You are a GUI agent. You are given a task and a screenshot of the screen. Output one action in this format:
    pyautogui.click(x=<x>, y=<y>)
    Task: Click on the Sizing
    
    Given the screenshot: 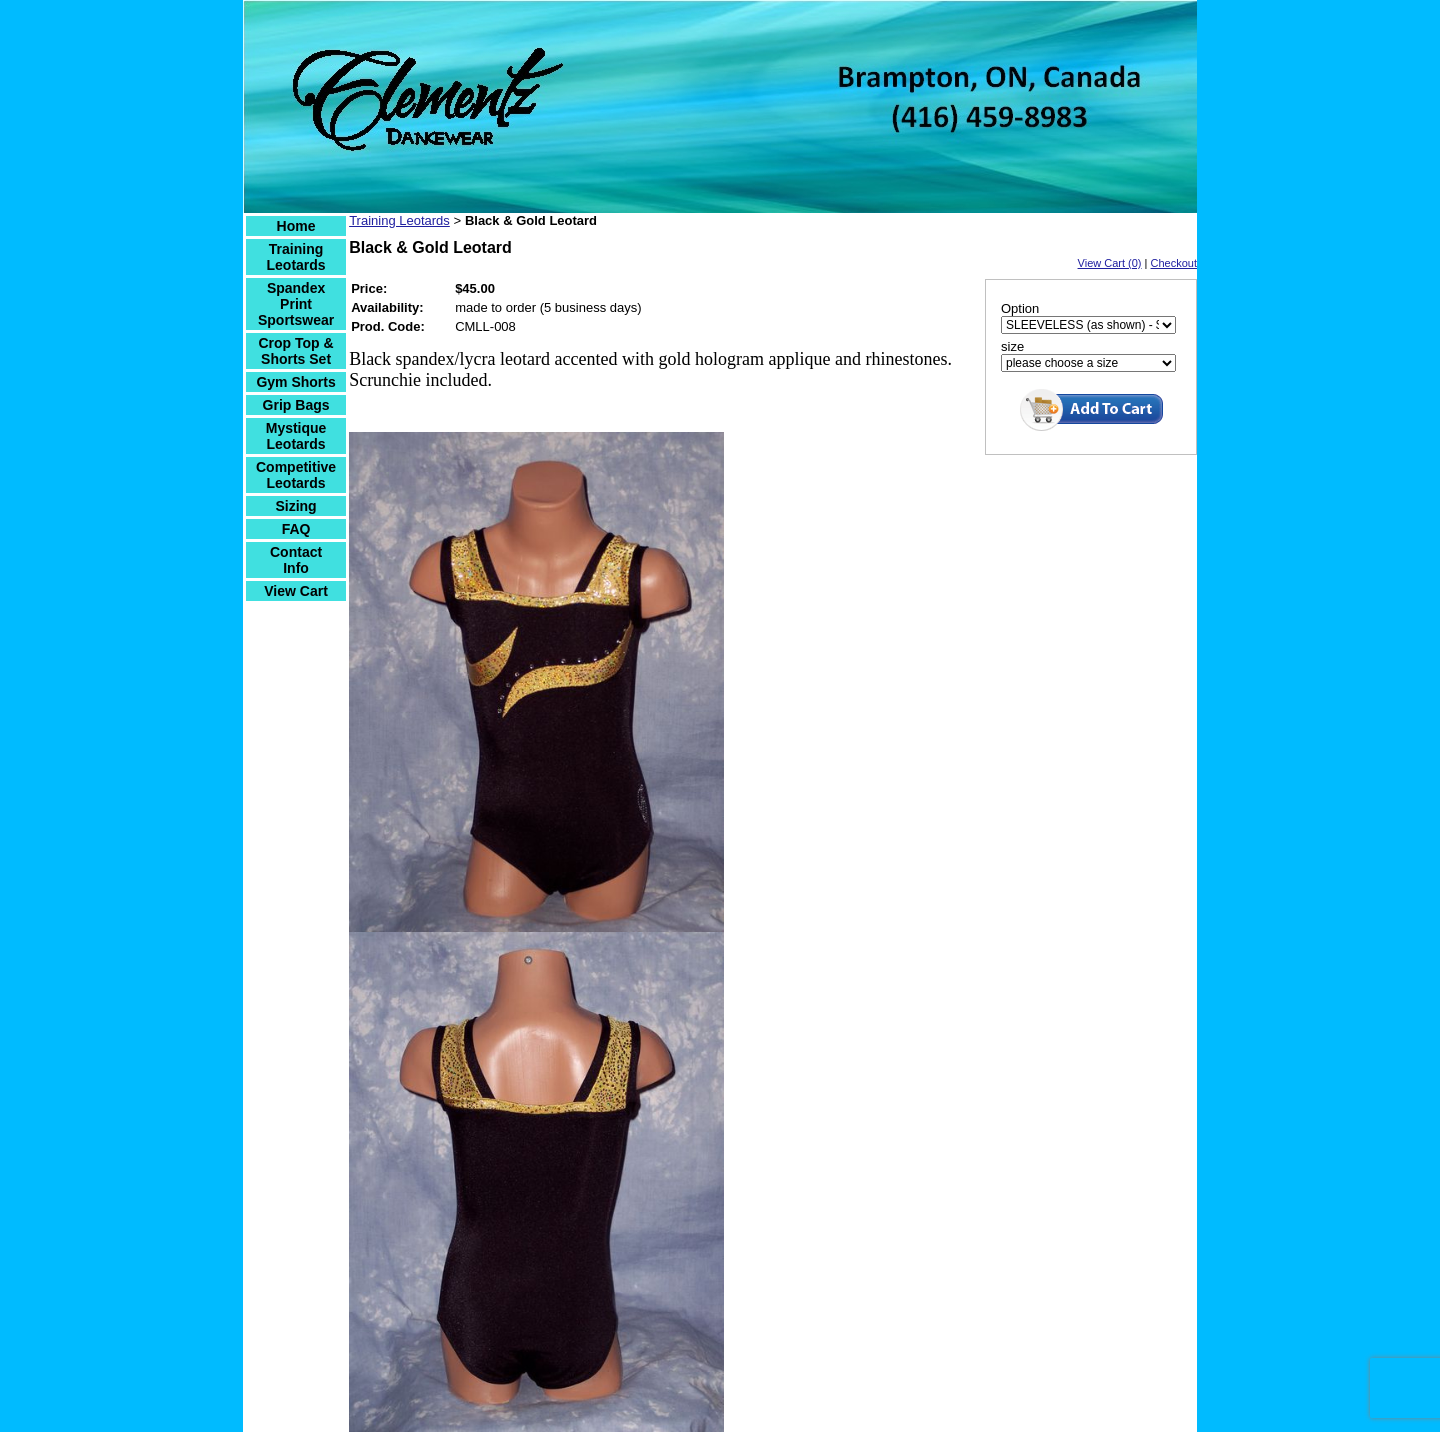 What is the action you would take?
    pyautogui.click(x=295, y=506)
    